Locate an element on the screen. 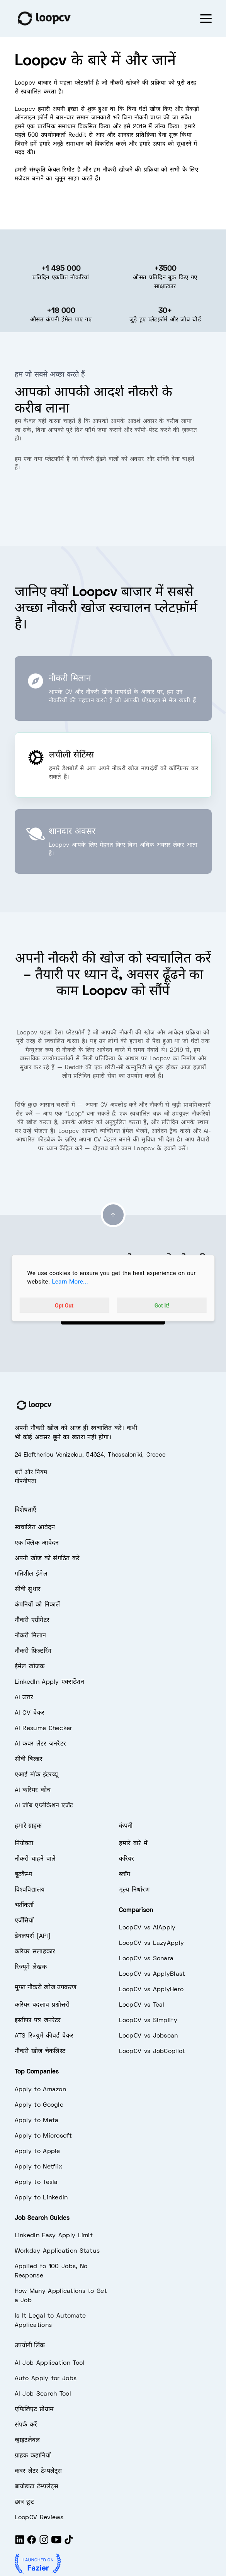  Apply to Microsoft is located at coordinates (43, 2136).